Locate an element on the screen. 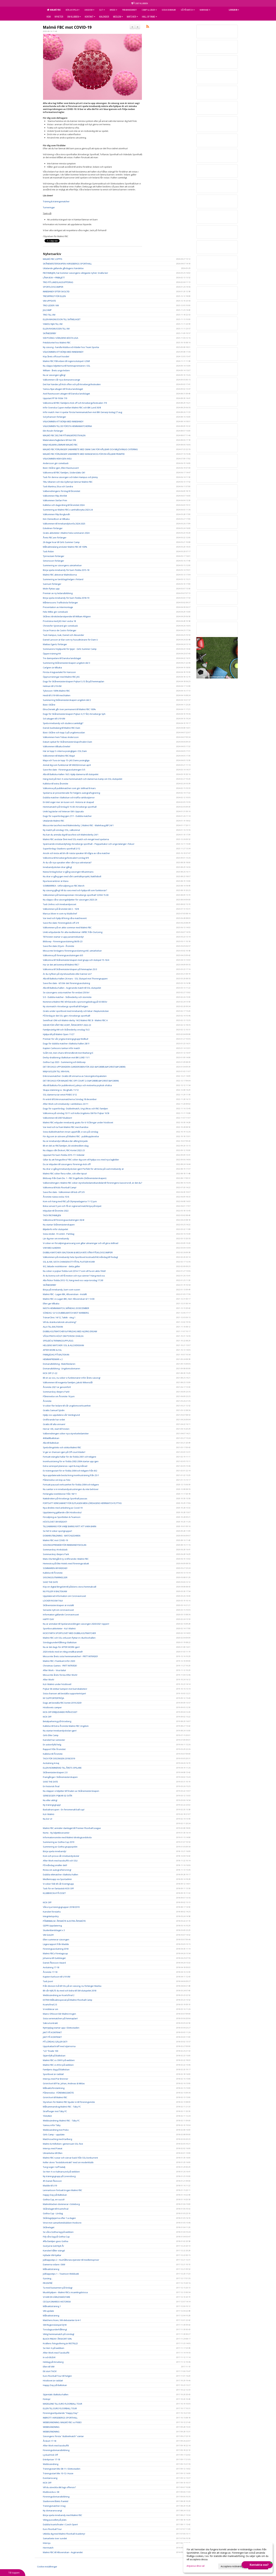  Inbjudan till årsmöte 2022 is located at coordinates (56, 1210).